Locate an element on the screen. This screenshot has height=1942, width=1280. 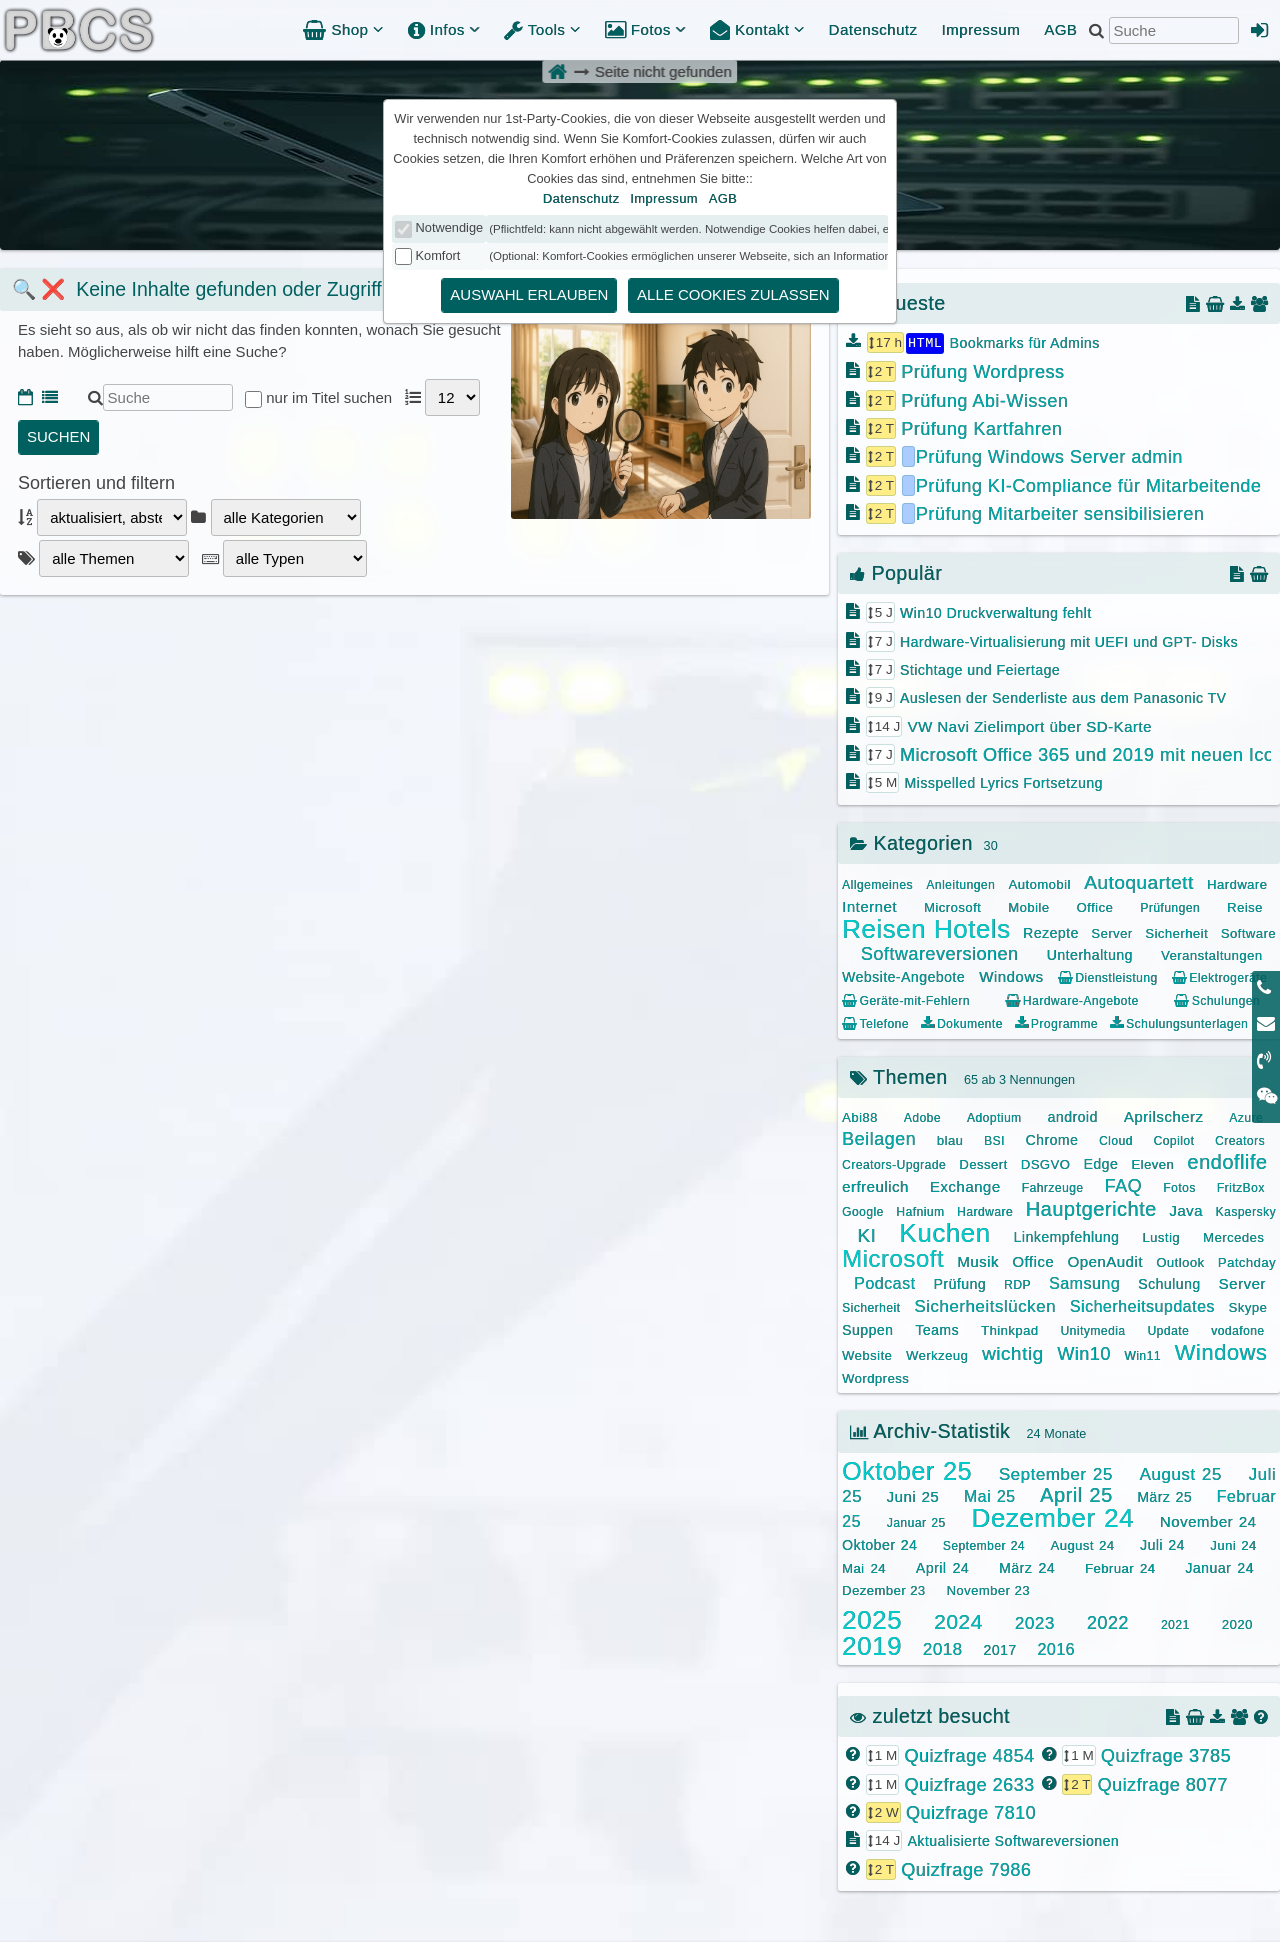
Unterhaltung is located at coordinates (1090, 954).